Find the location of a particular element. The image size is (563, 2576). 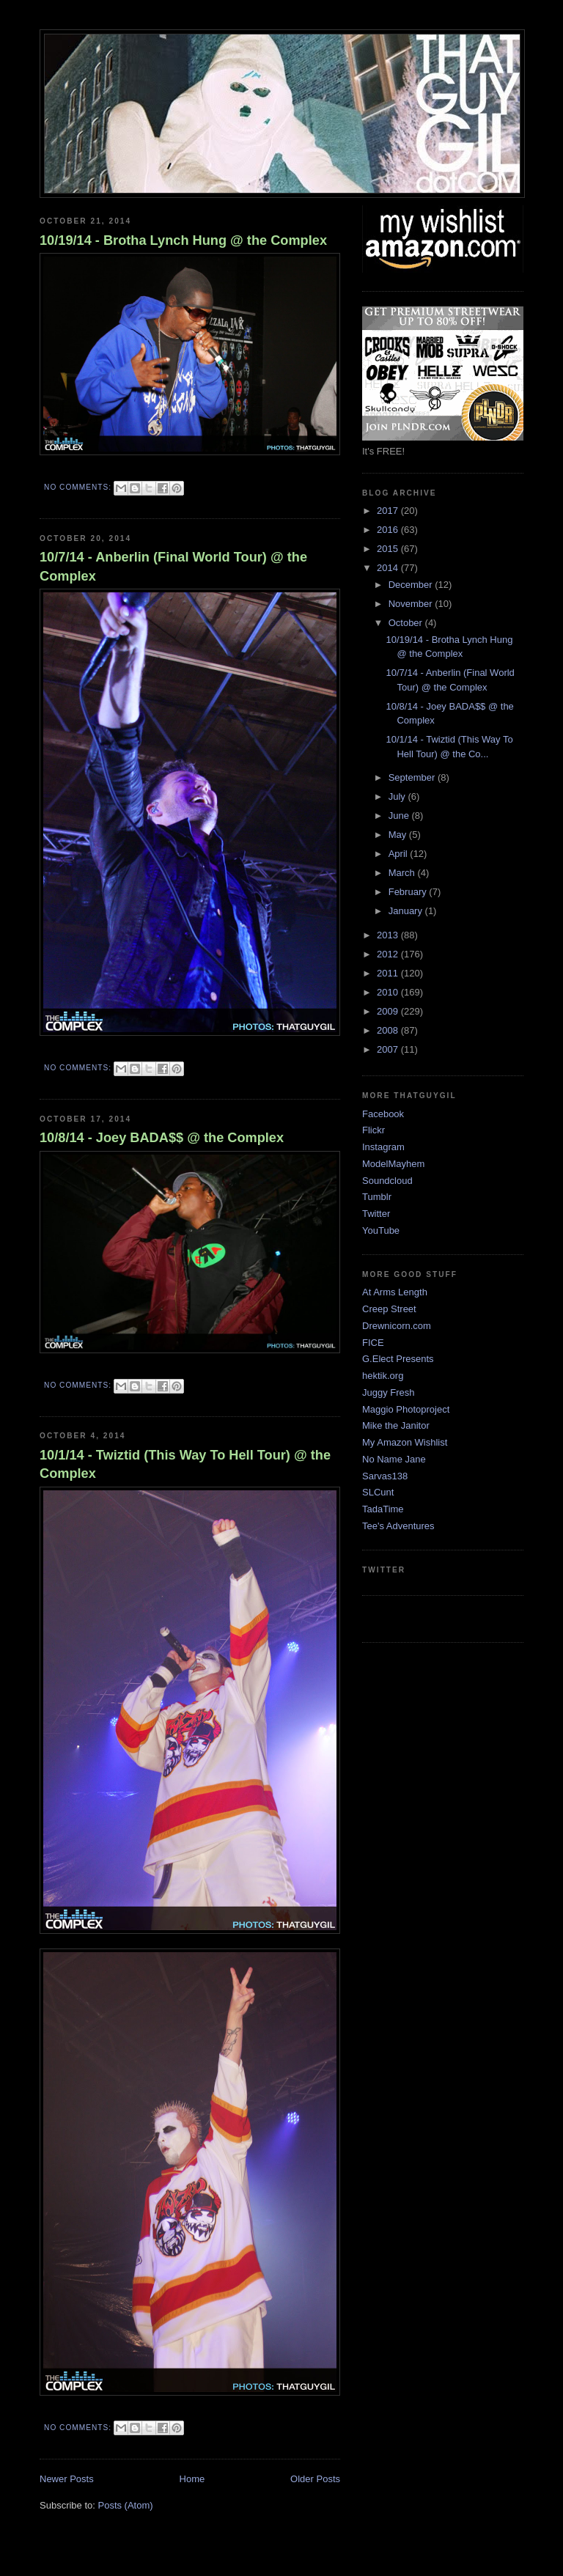

Sarvas138 is located at coordinates (385, 1476).